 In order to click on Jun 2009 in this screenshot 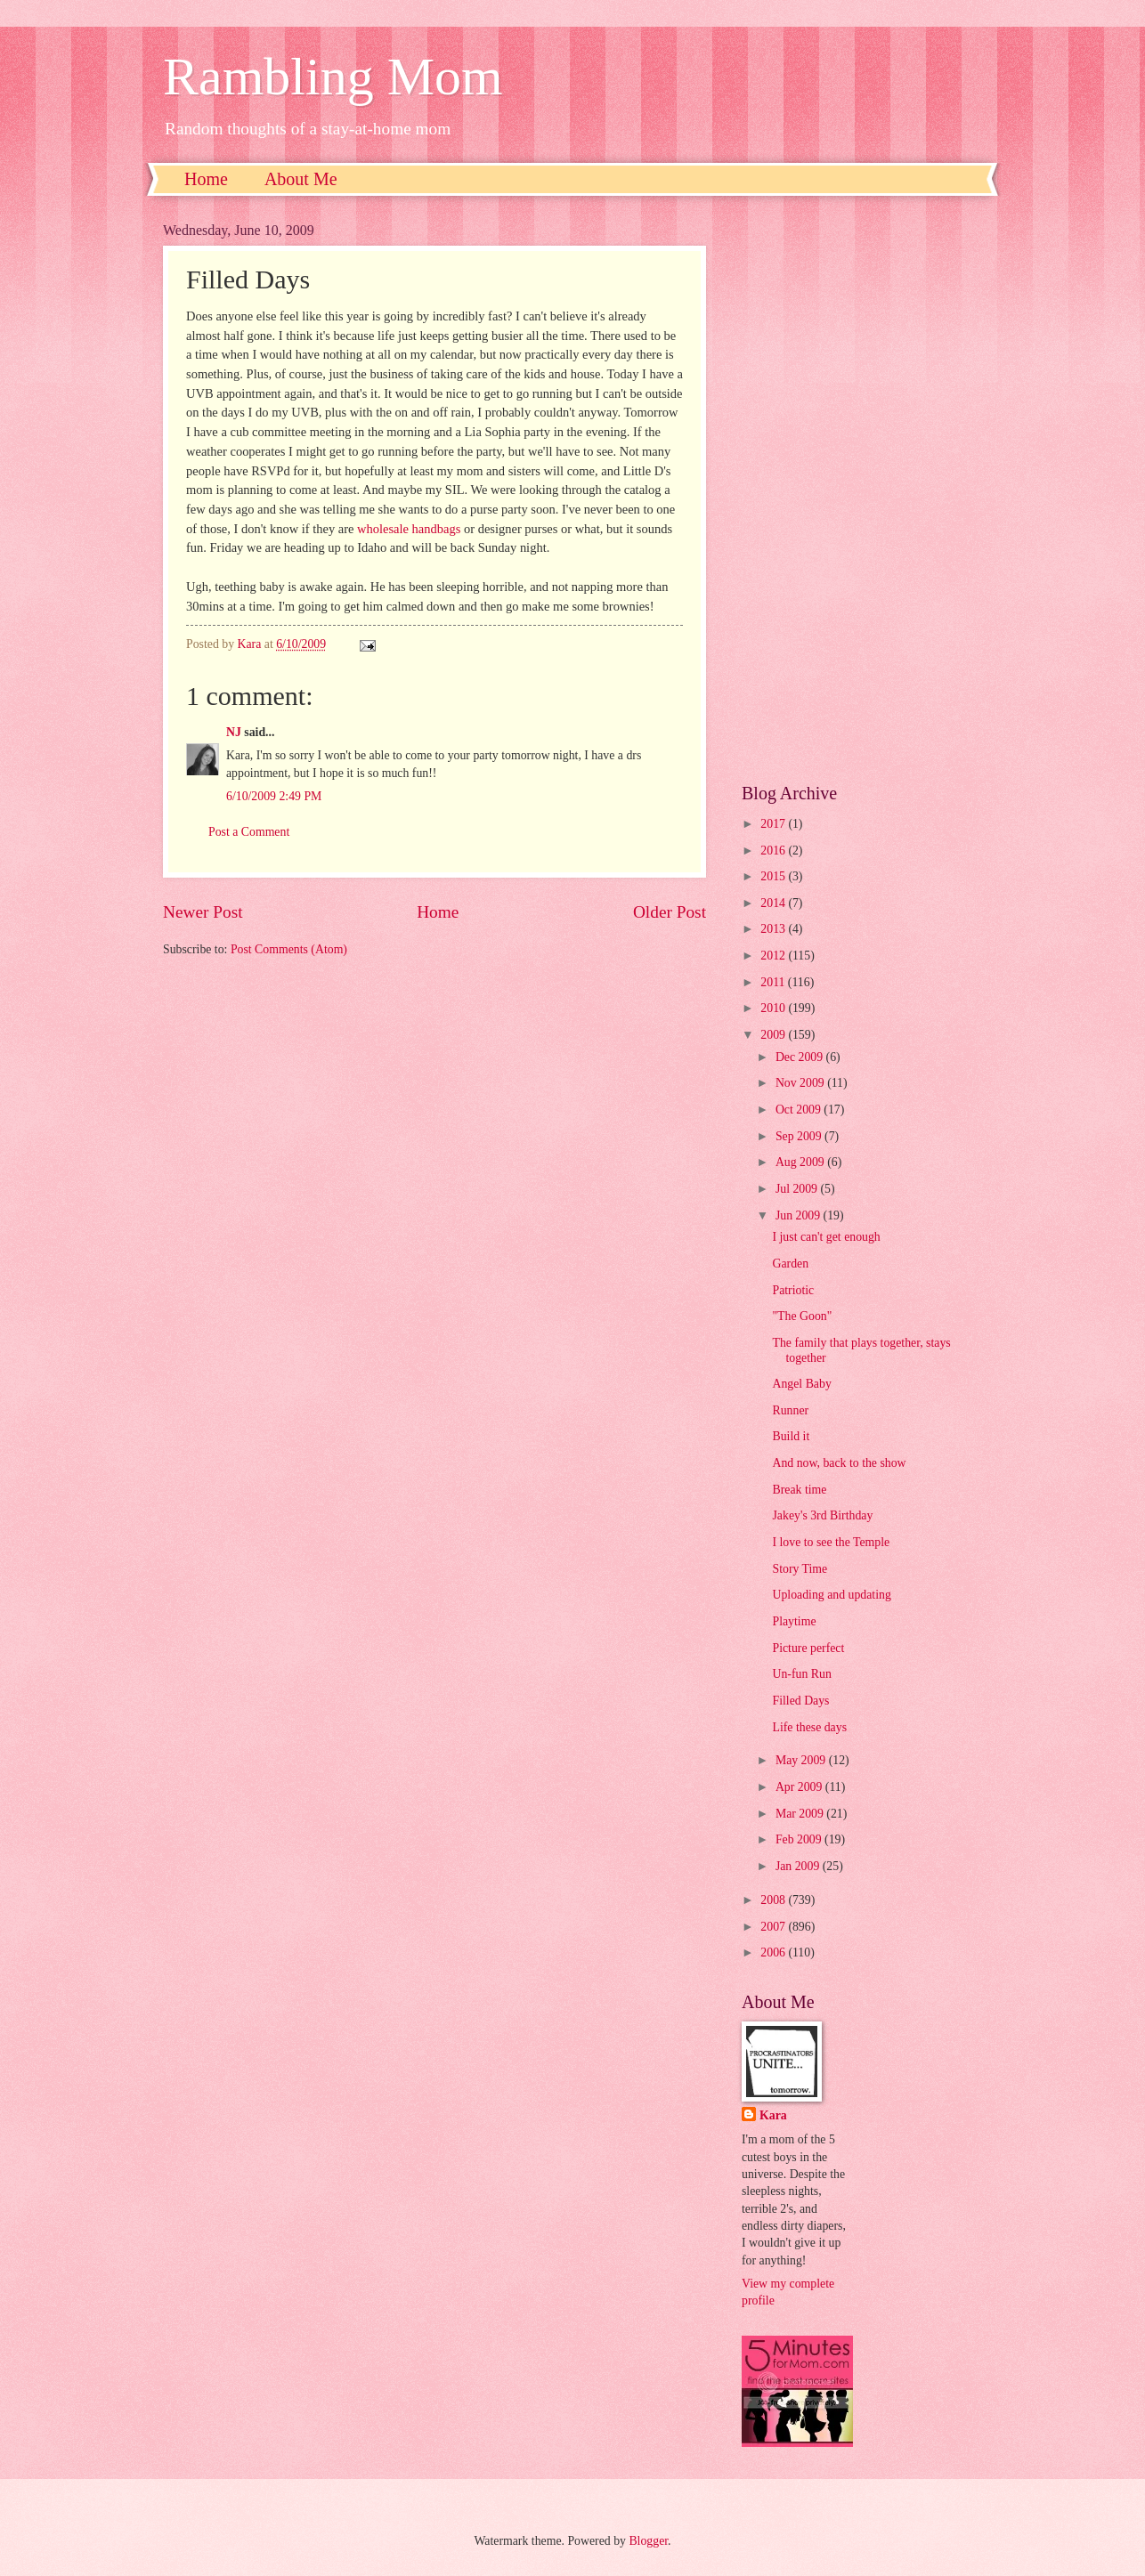, I will do `click(800, 1215)`.